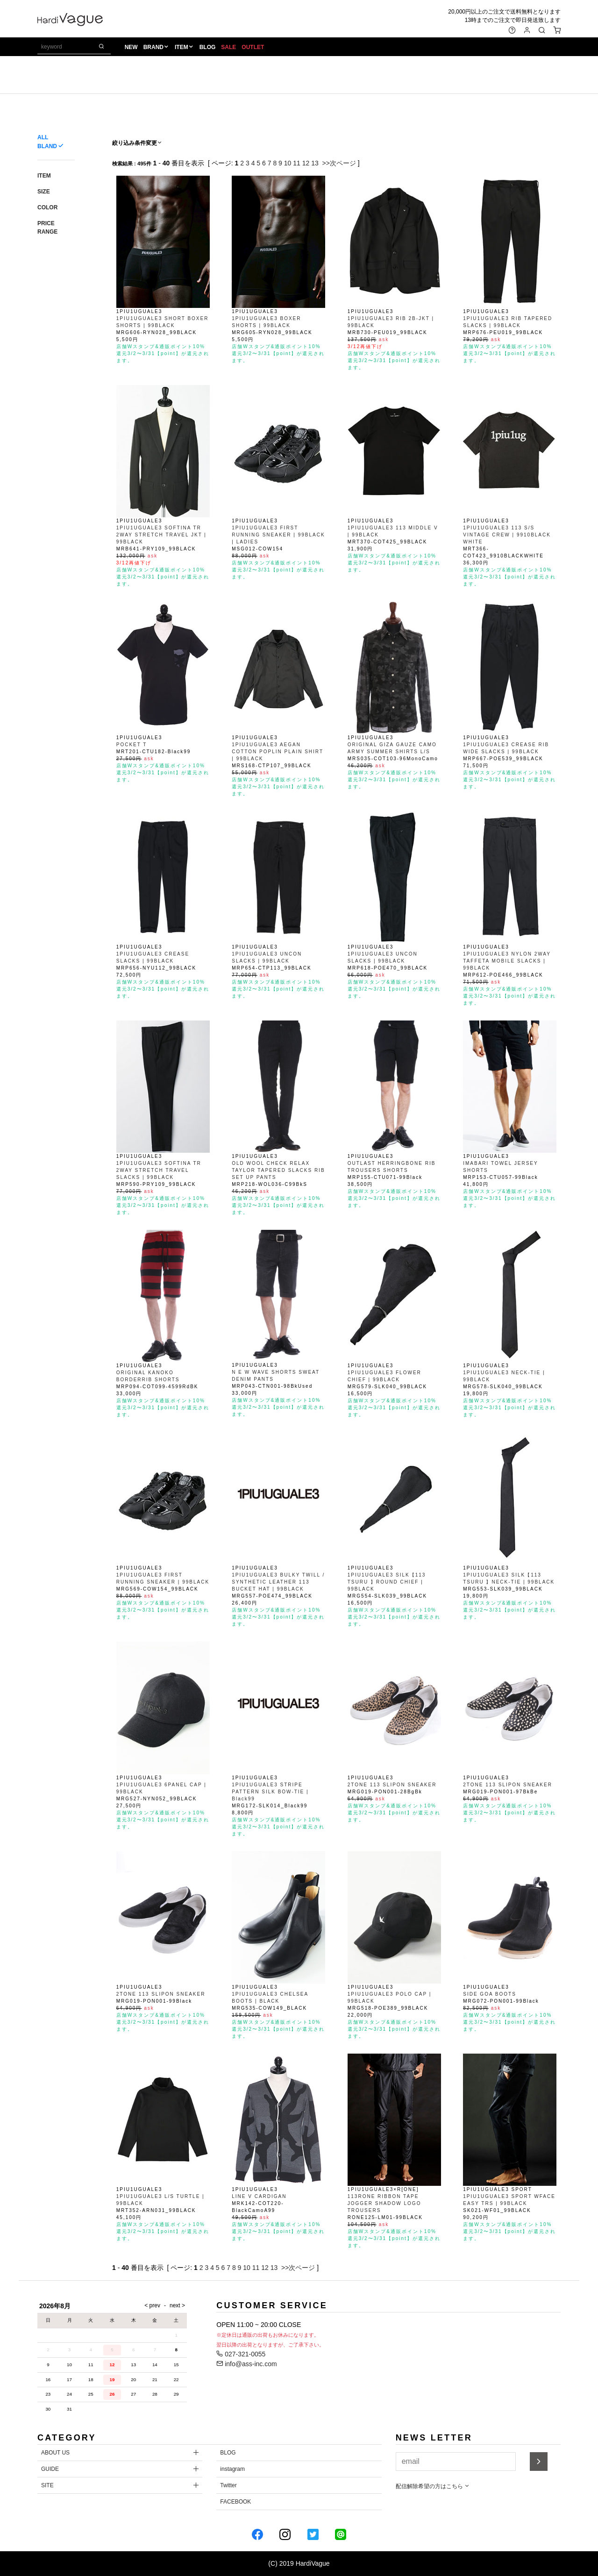 The image size is (598, 2576). Describe the element at coordinates (47, 142) in the screenshot. I see `ALL BLAND` at that location.